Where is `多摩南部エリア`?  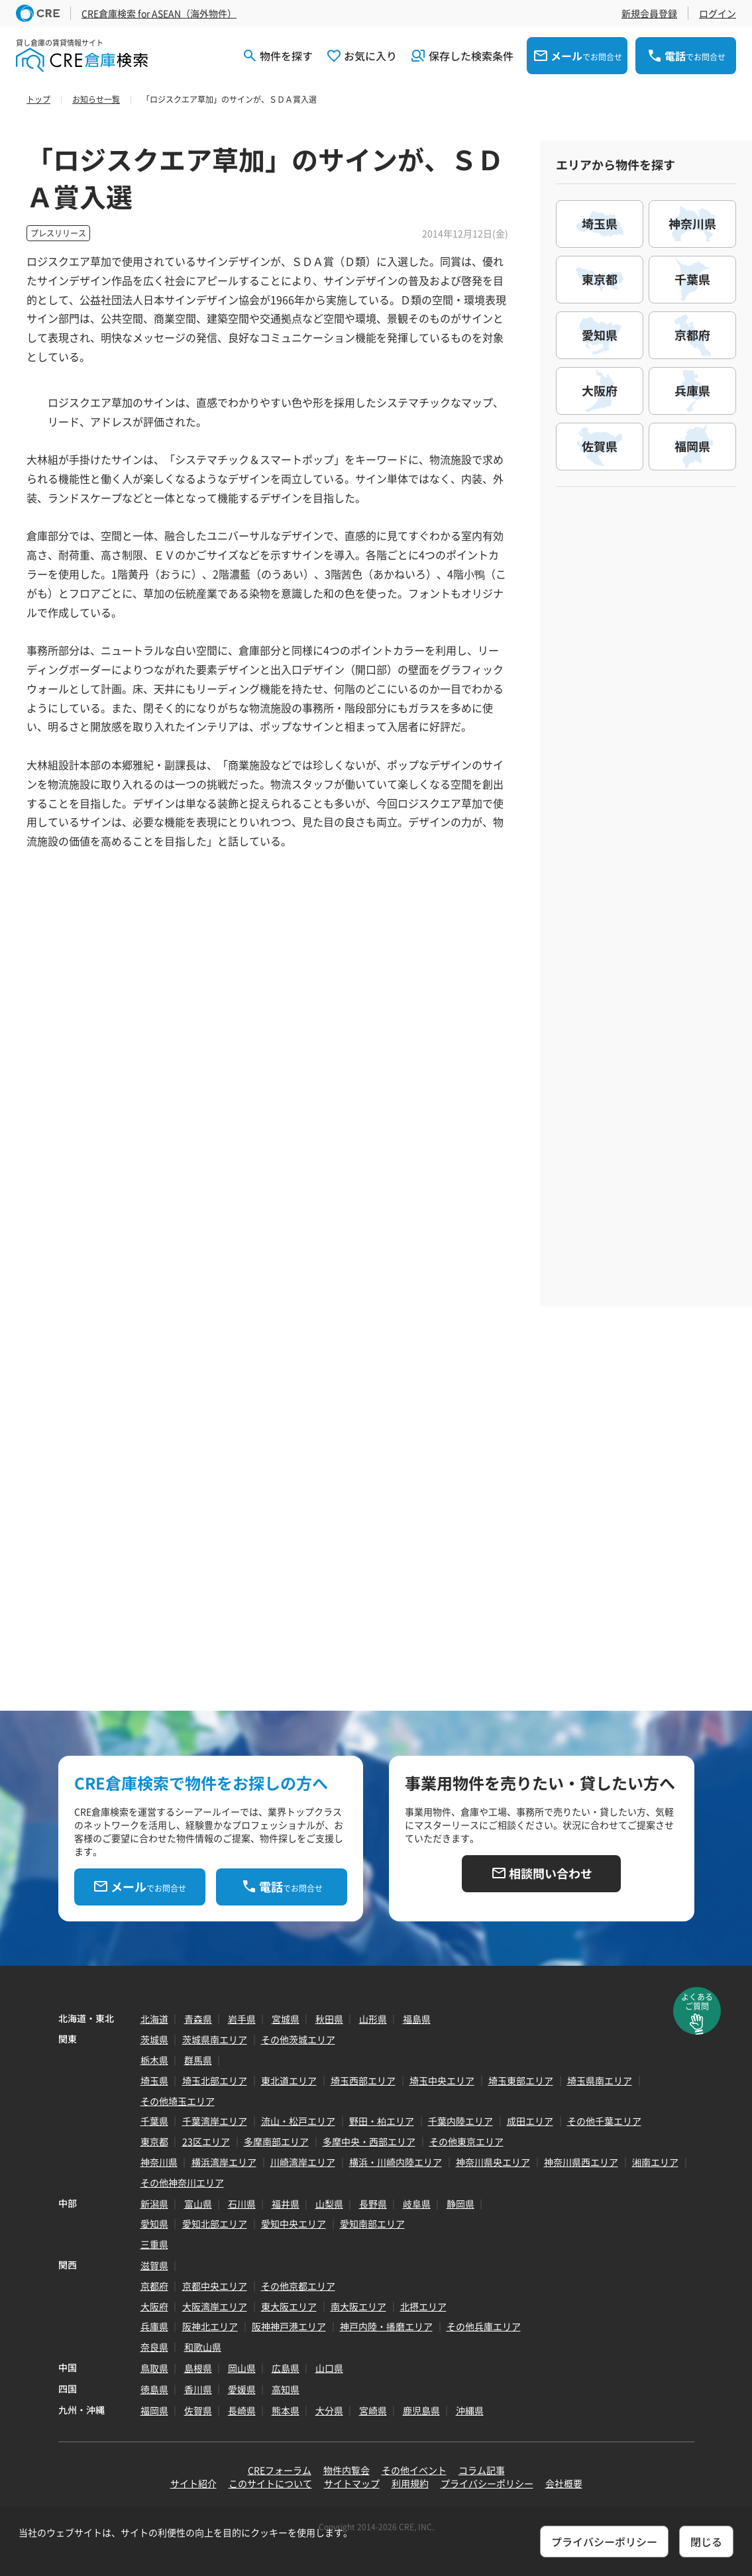
多摩南部エリア is located at coordinates (276, 2141).